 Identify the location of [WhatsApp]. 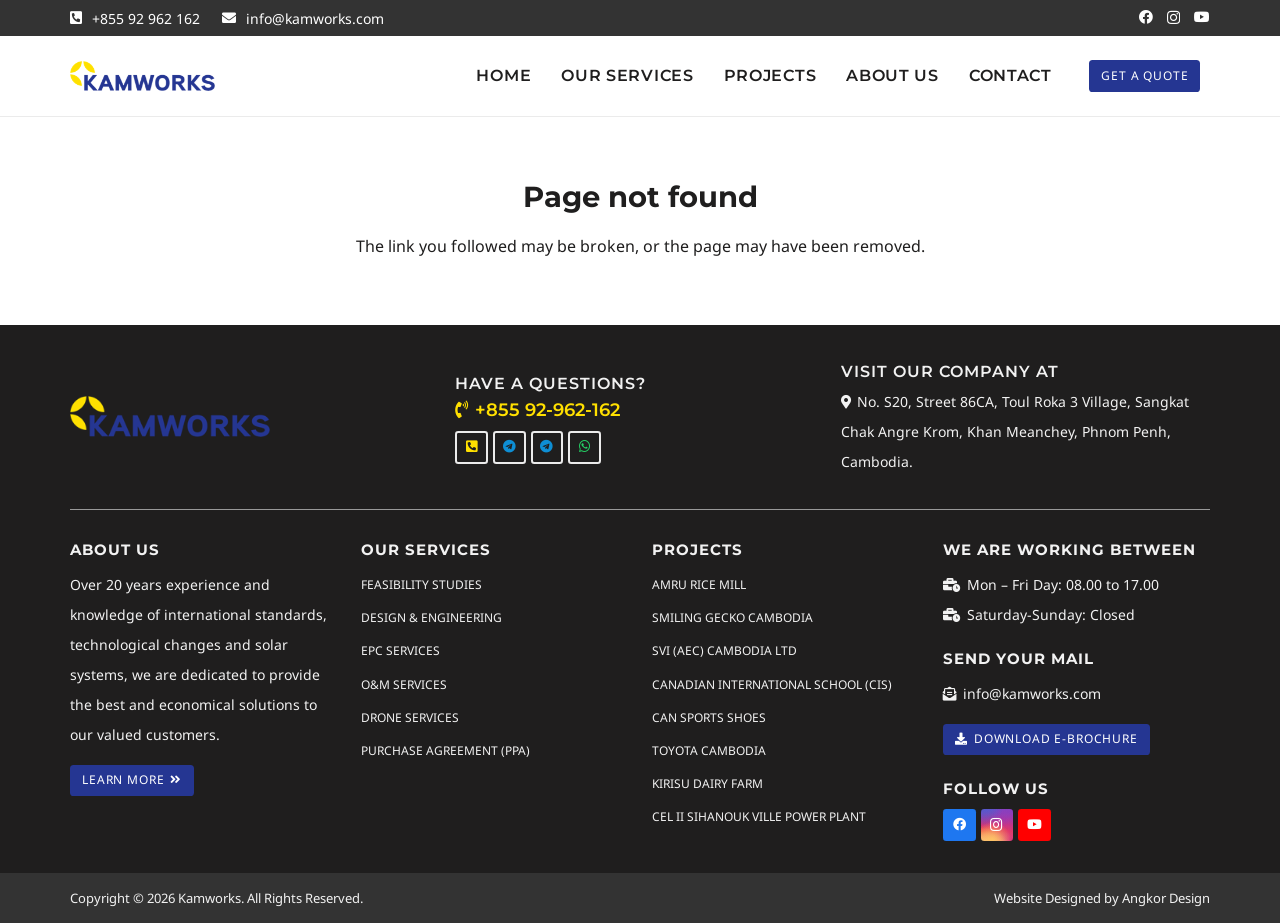
(584, 447).